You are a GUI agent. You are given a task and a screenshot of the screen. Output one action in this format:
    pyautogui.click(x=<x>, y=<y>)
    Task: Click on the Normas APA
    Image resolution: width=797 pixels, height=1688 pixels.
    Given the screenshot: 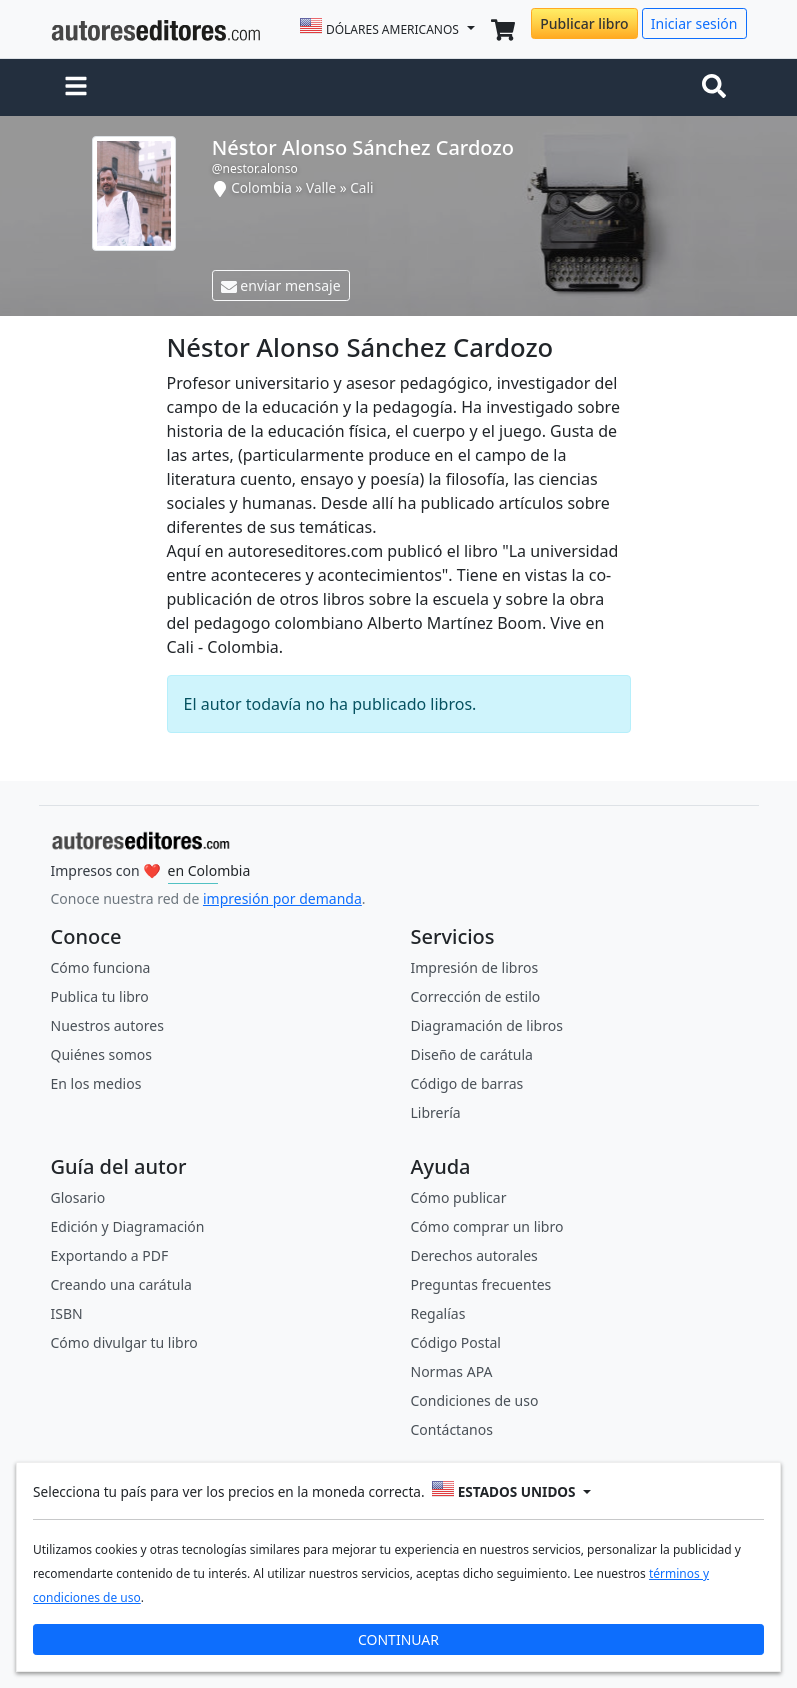 What is the action you would take?
    pyautogui.click(x=452, y=1371)
    